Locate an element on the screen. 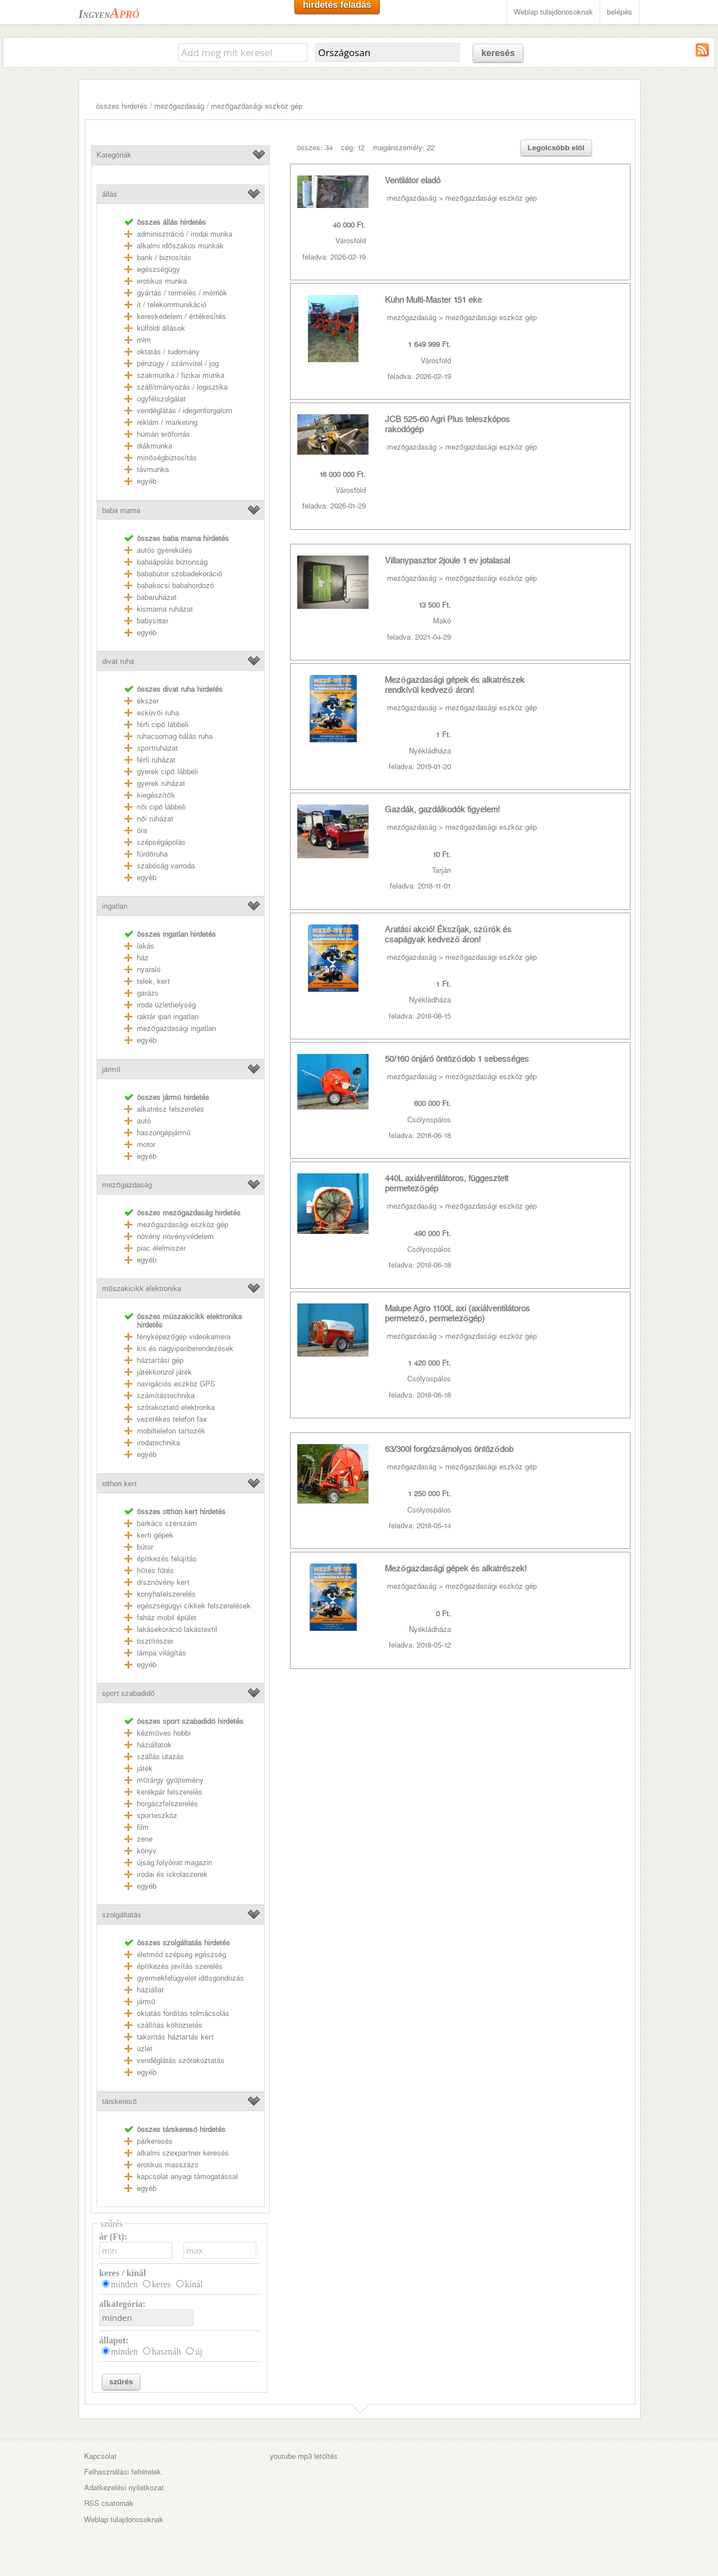 The image size is (718, 2576). minőségbiztosítás is located at coordinates (166, 458).